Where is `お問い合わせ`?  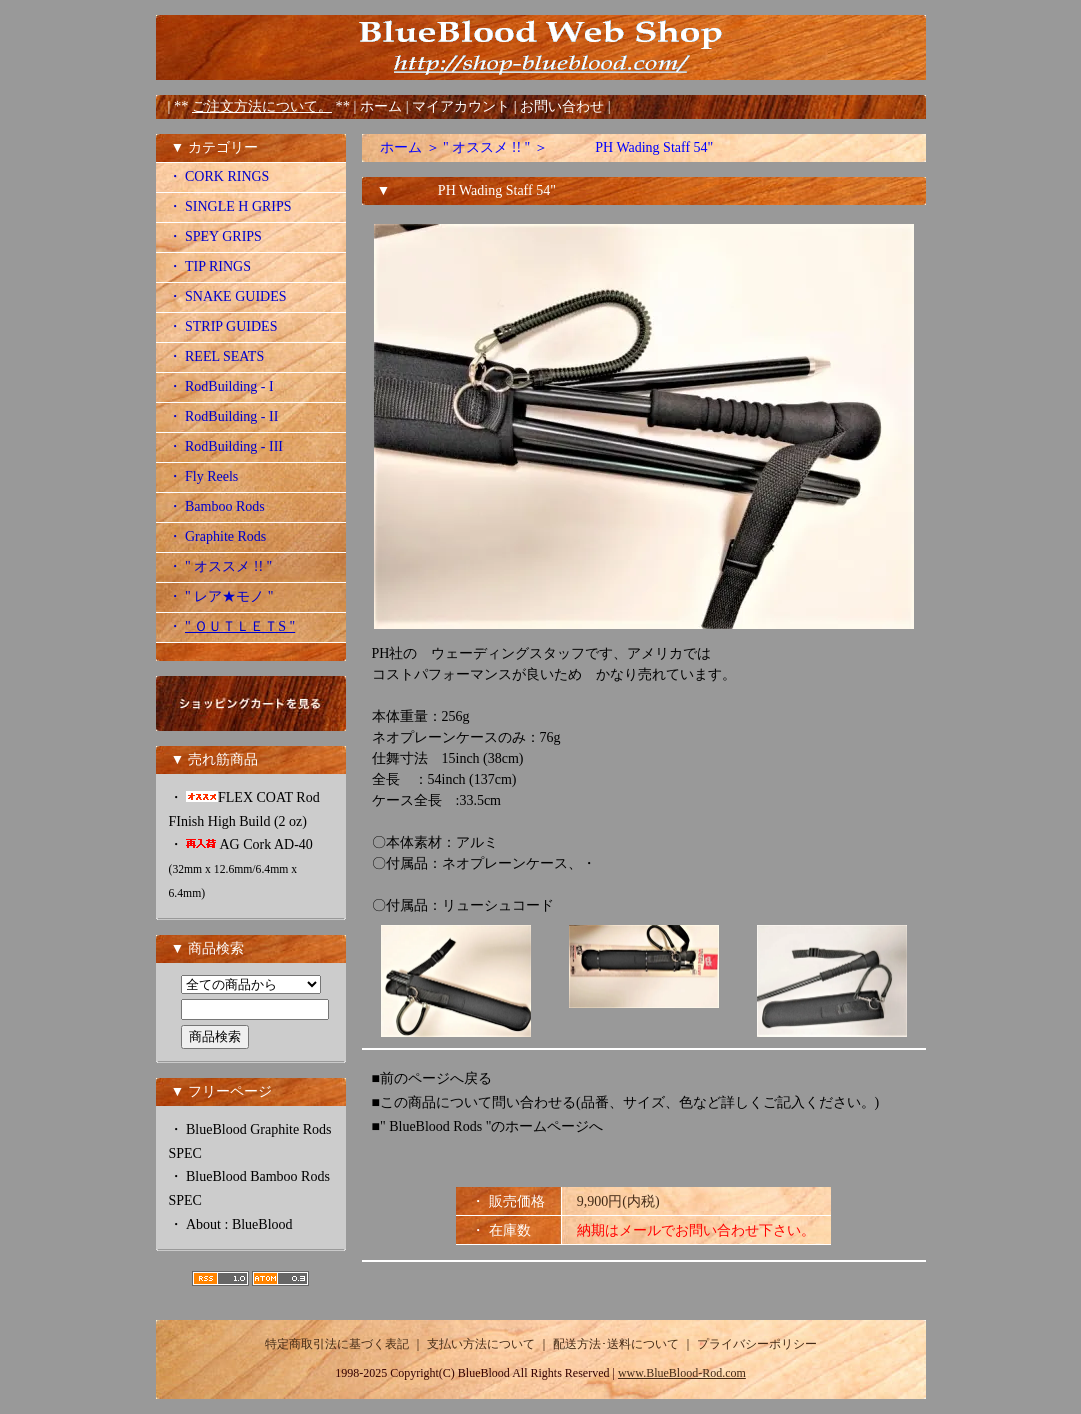 お問い合わせ is located at coordinates (564, 106).